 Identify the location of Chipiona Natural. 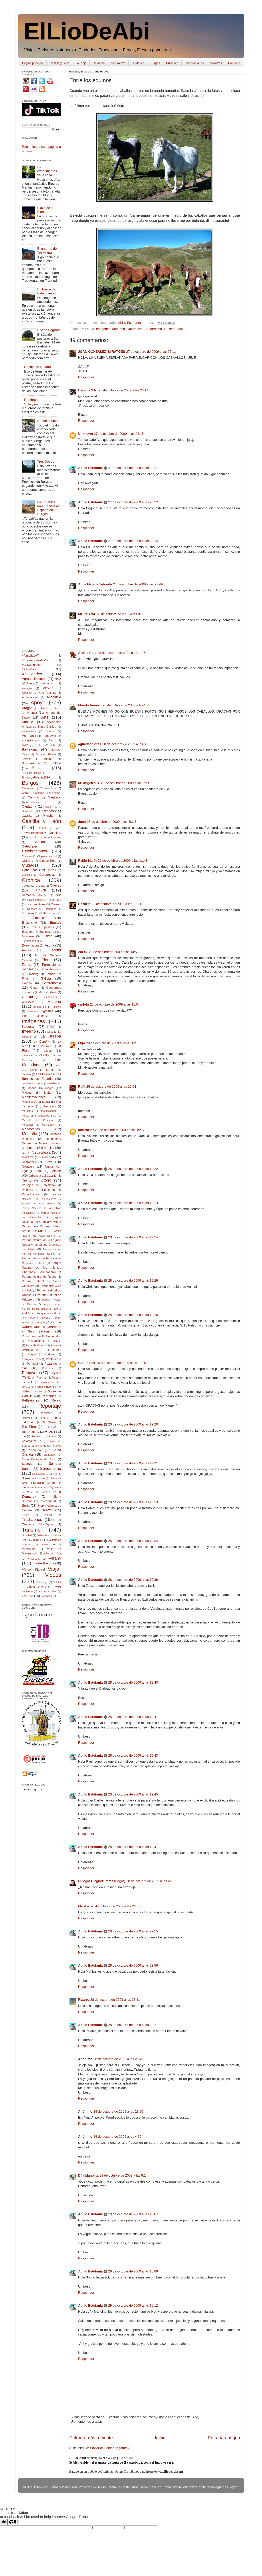
(47, 856).